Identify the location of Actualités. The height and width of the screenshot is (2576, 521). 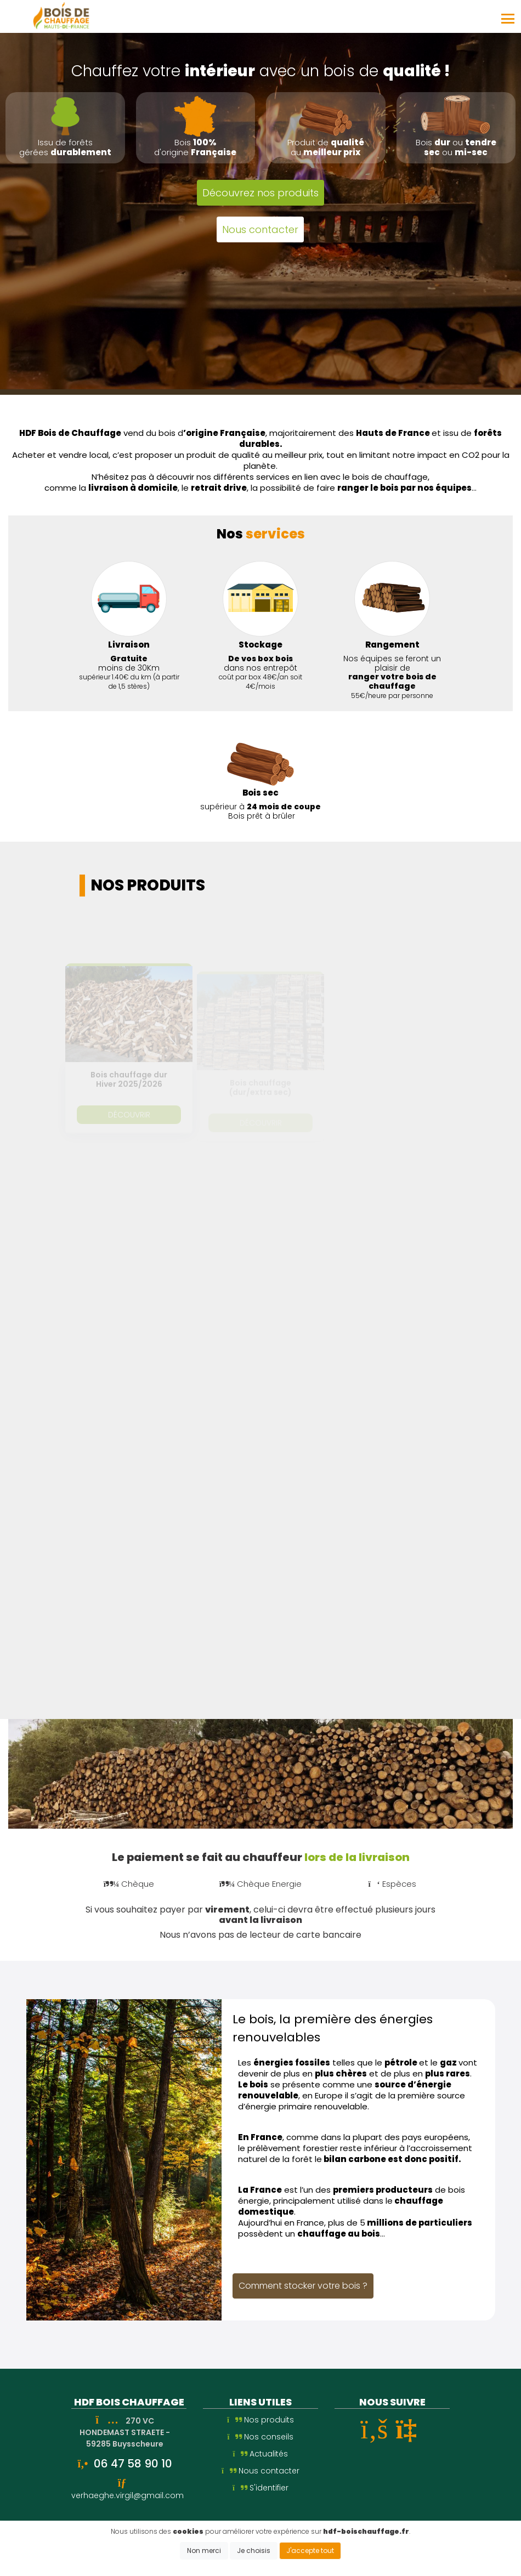
(260, 2453).